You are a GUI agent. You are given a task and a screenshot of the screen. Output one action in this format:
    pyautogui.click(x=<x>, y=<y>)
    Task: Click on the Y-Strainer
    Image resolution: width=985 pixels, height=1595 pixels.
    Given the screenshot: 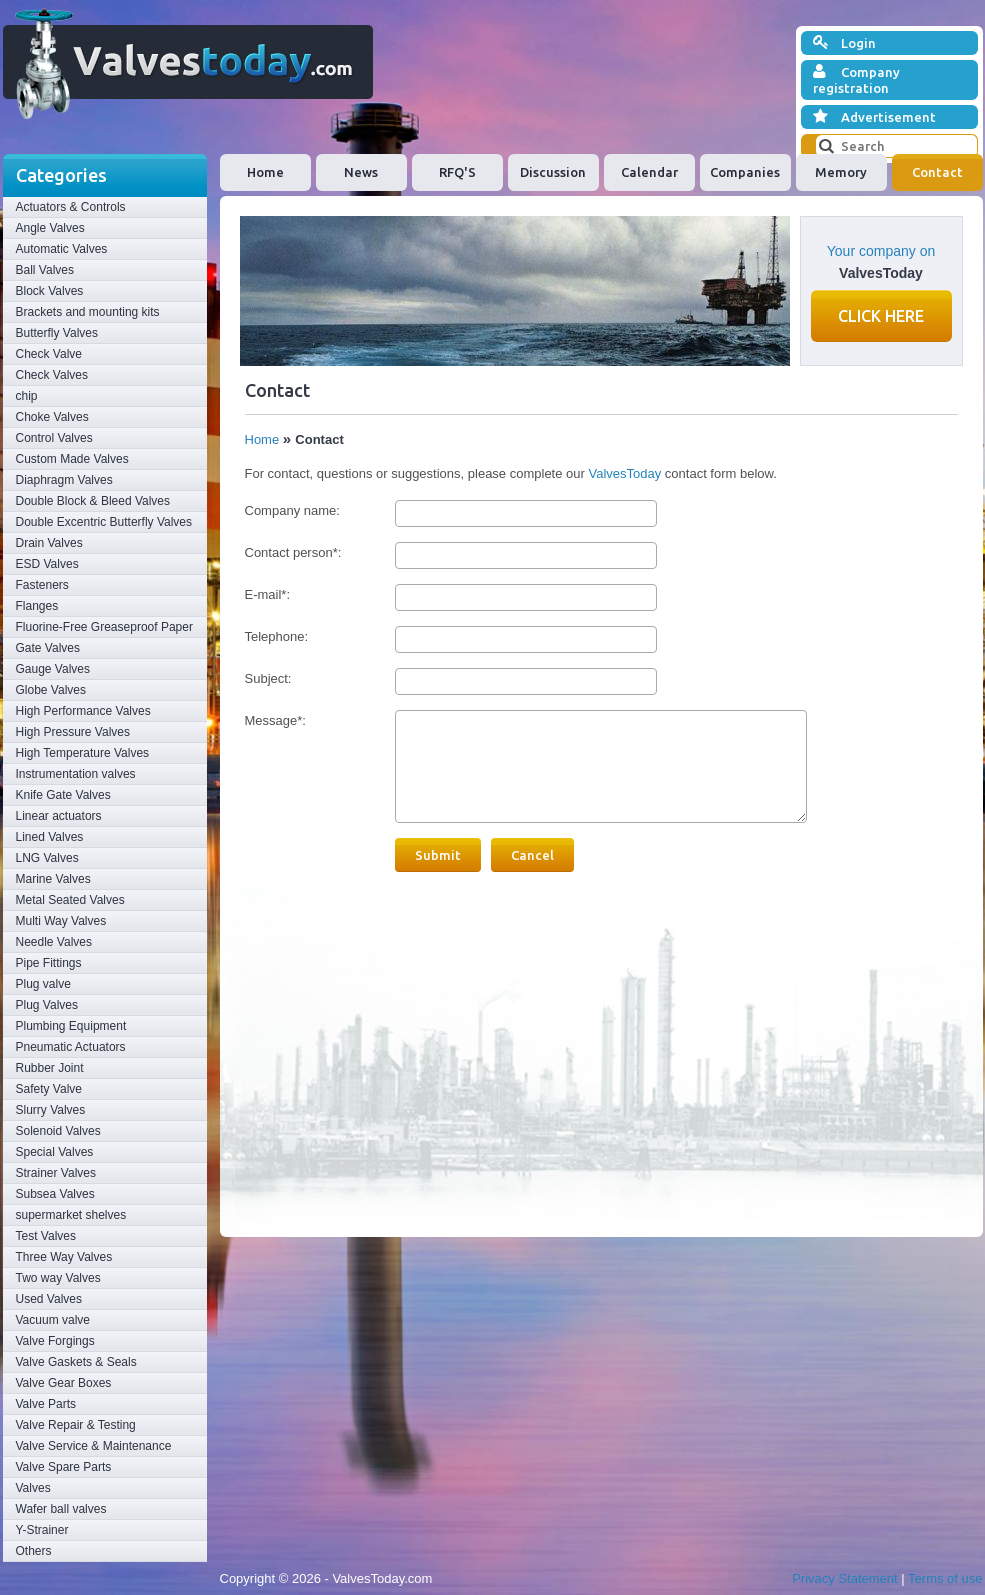 What is the action you would take?
    pyautogui.click(x=42, y=1530)
    